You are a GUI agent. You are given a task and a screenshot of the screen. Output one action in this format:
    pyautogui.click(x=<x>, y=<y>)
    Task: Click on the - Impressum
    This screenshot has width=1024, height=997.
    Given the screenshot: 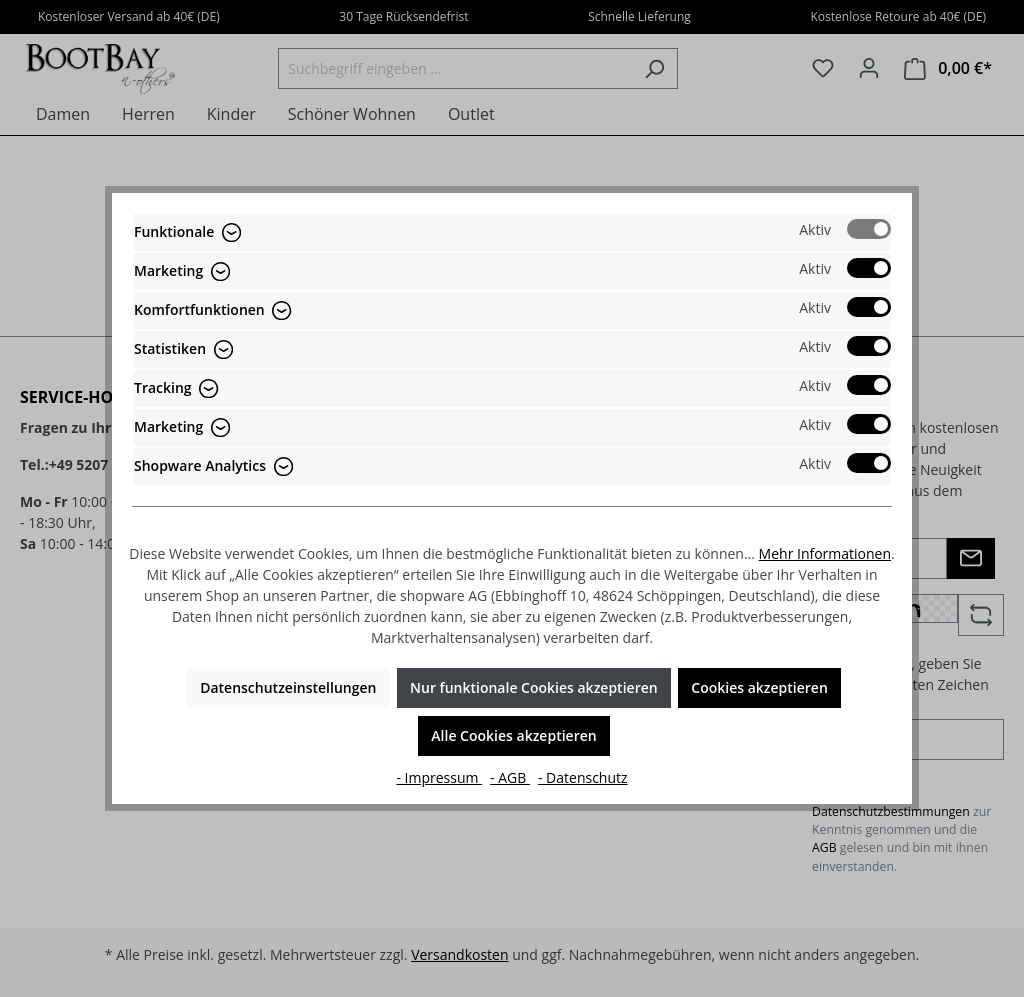 What is the action you would take?
    pyautogui.click(x=439, y=777)
    